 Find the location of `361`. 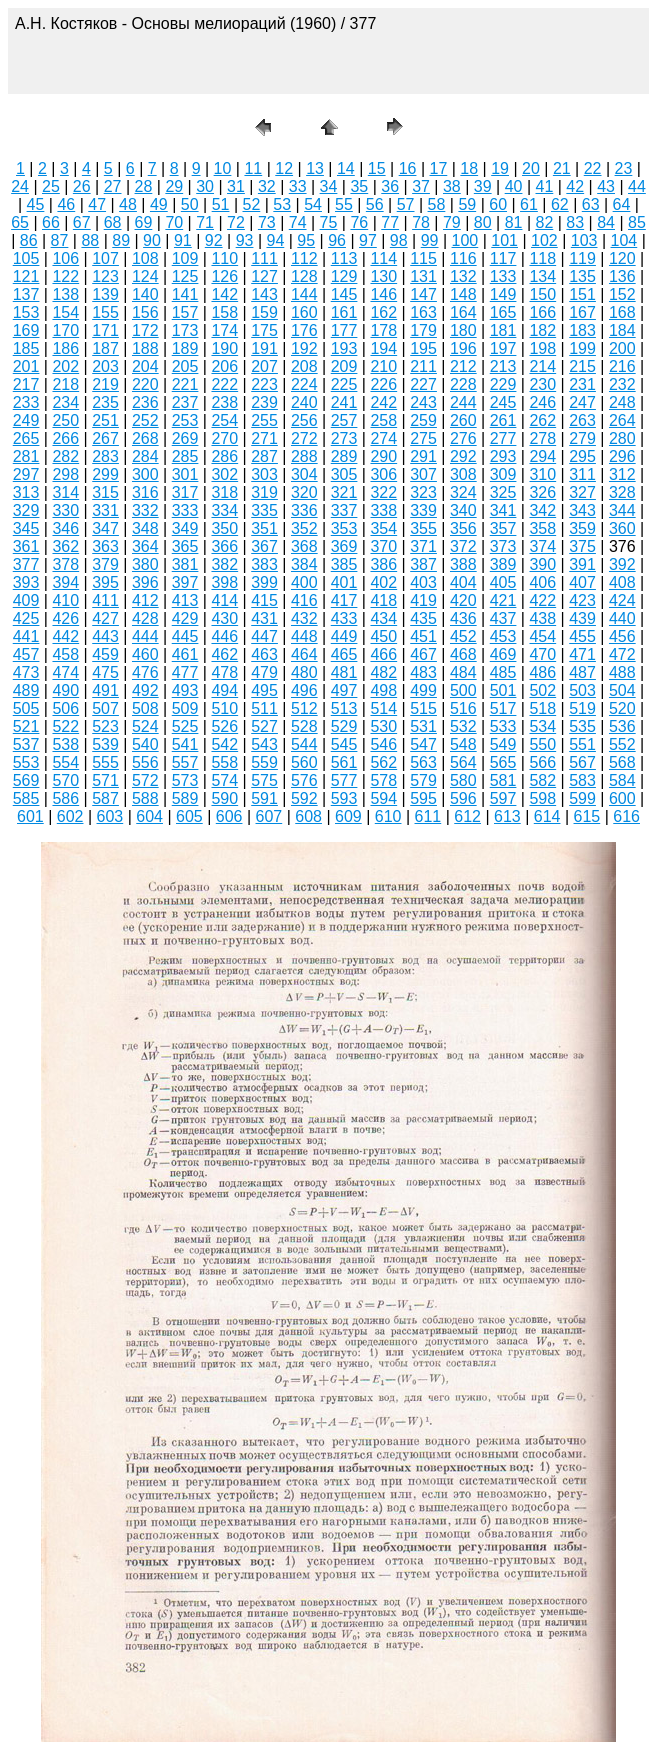

361 is located at coordinates (26, 546).